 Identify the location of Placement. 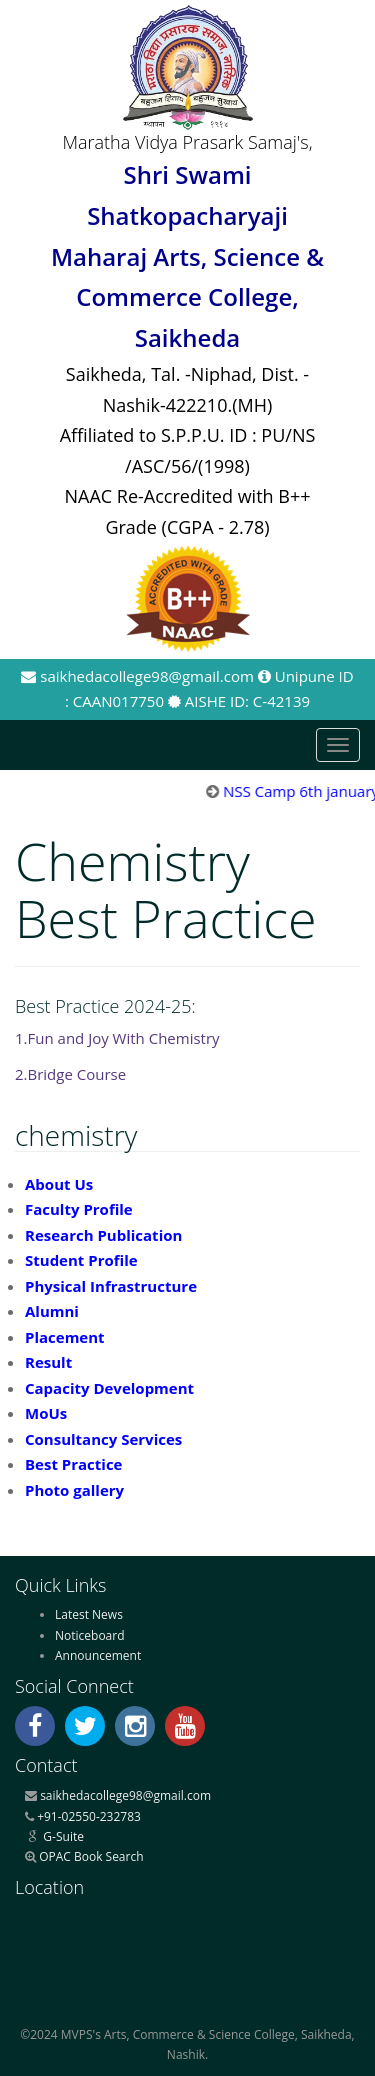
(65, 1337).